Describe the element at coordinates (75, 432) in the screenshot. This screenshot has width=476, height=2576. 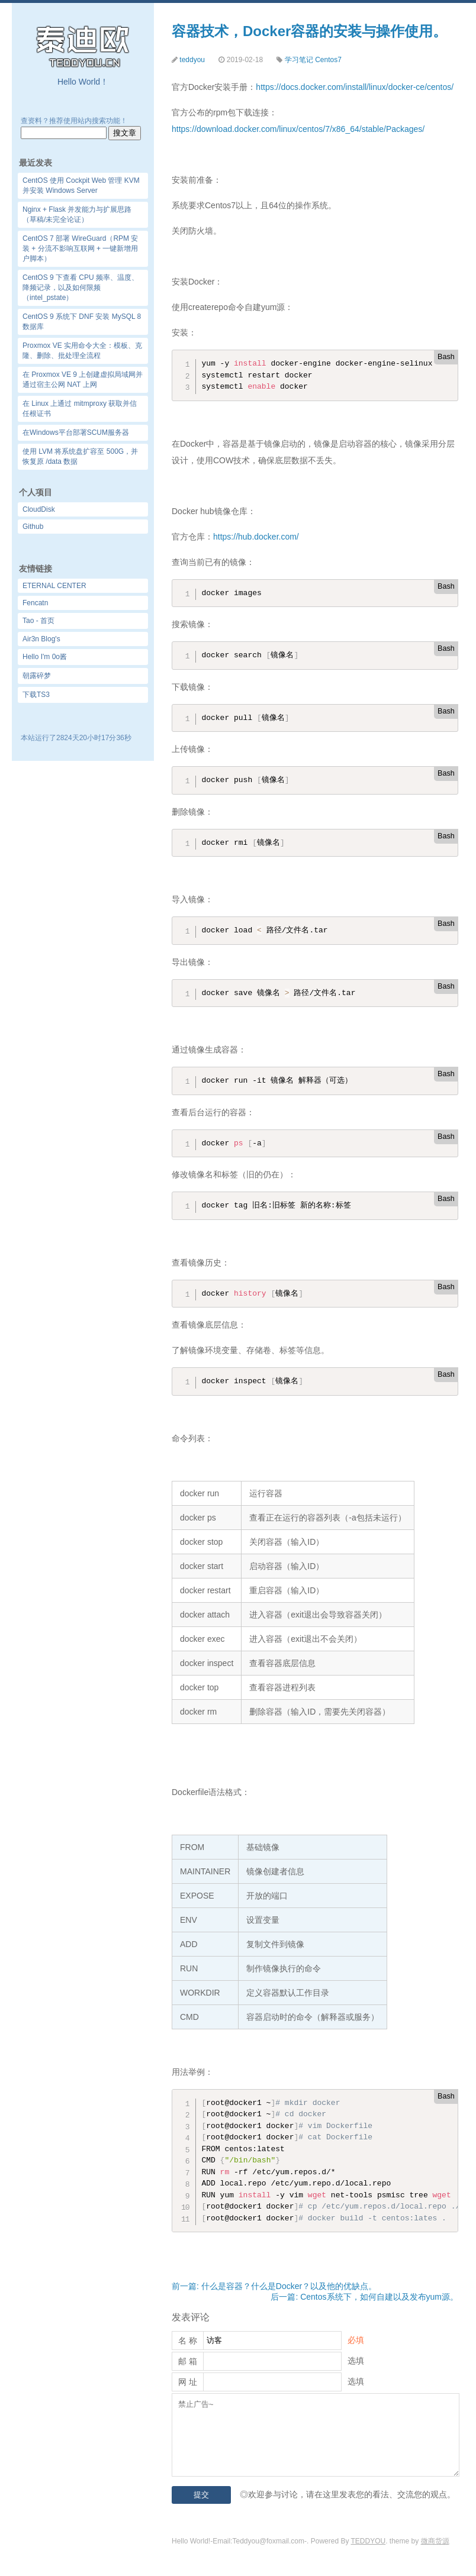
I see `在Windows平台部署SCUM服务器` at that location.